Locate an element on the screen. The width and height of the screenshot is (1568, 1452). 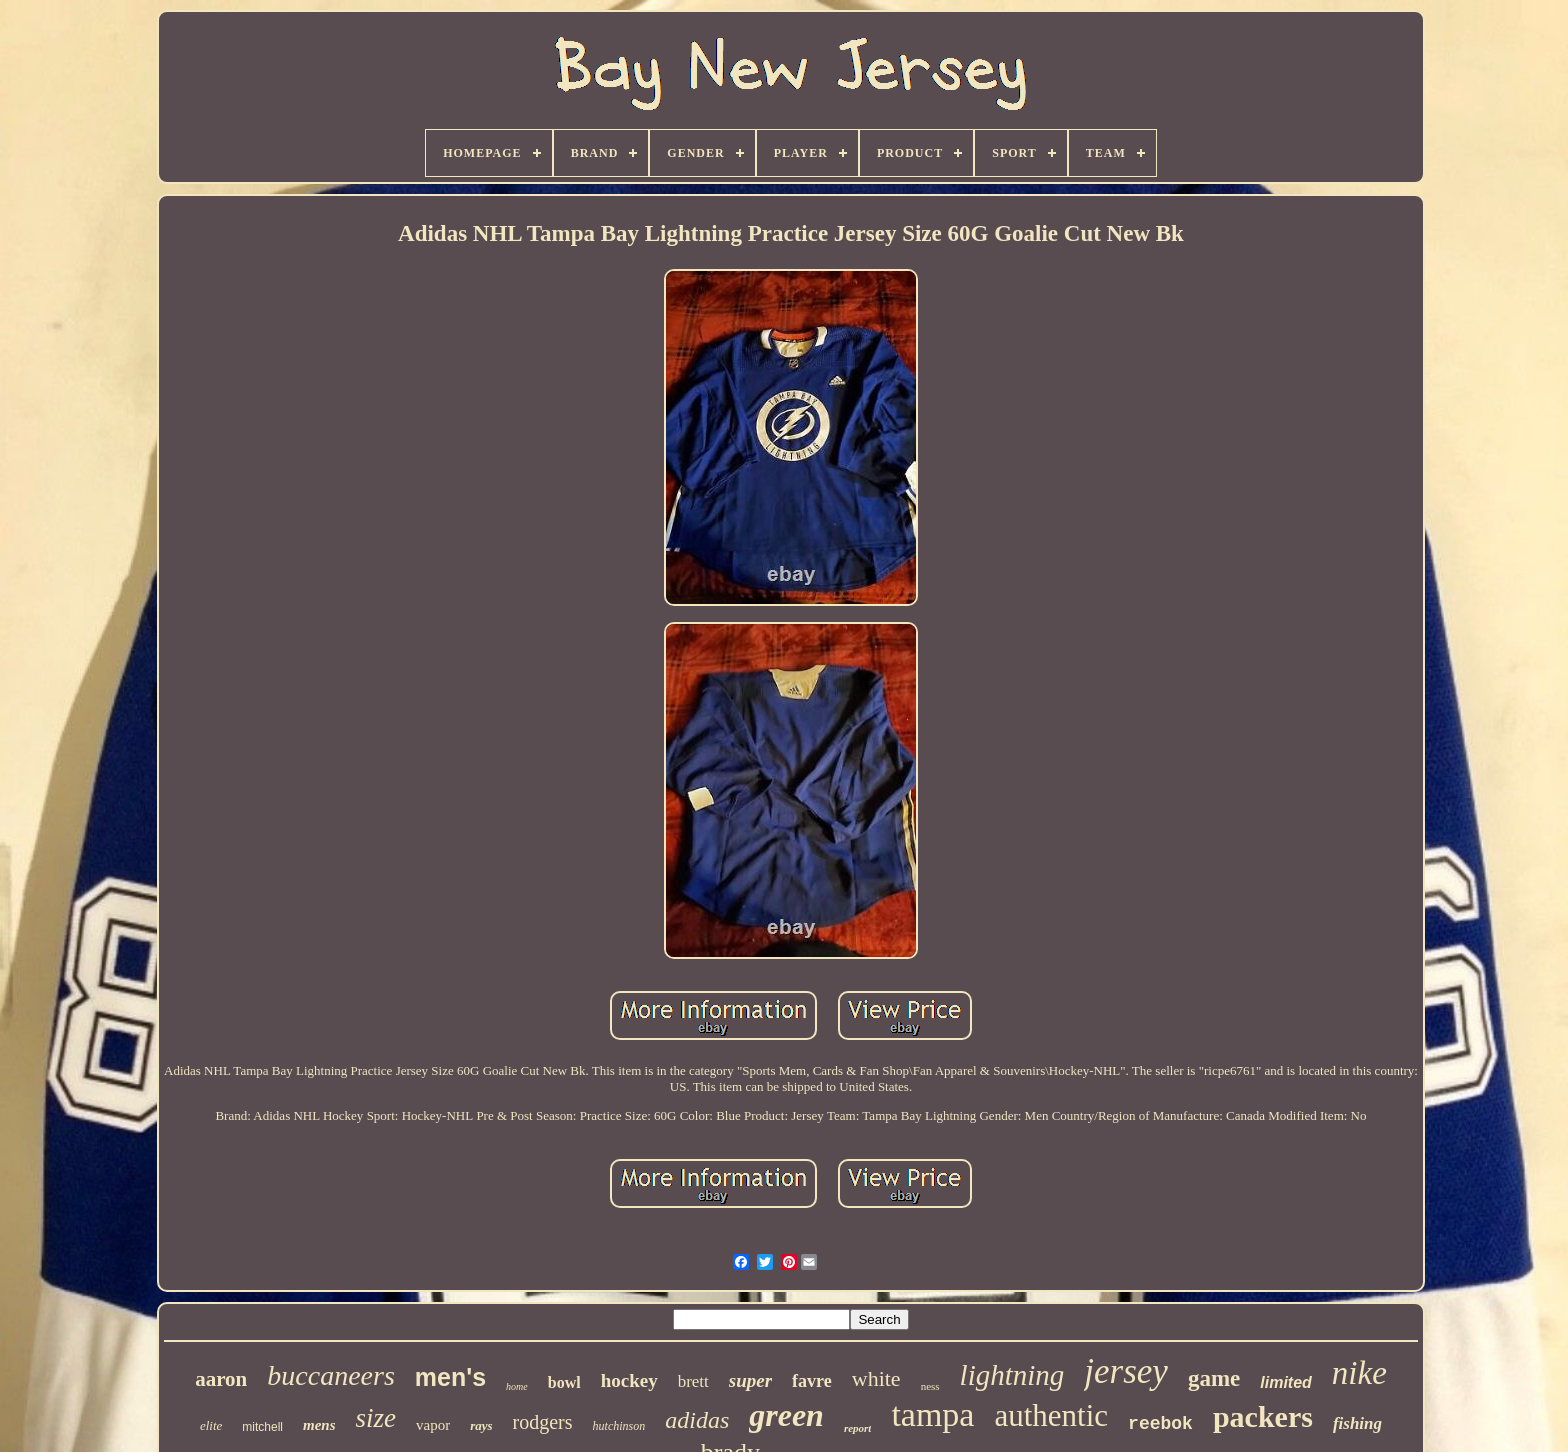
size is located at coordinates (376, 1418).